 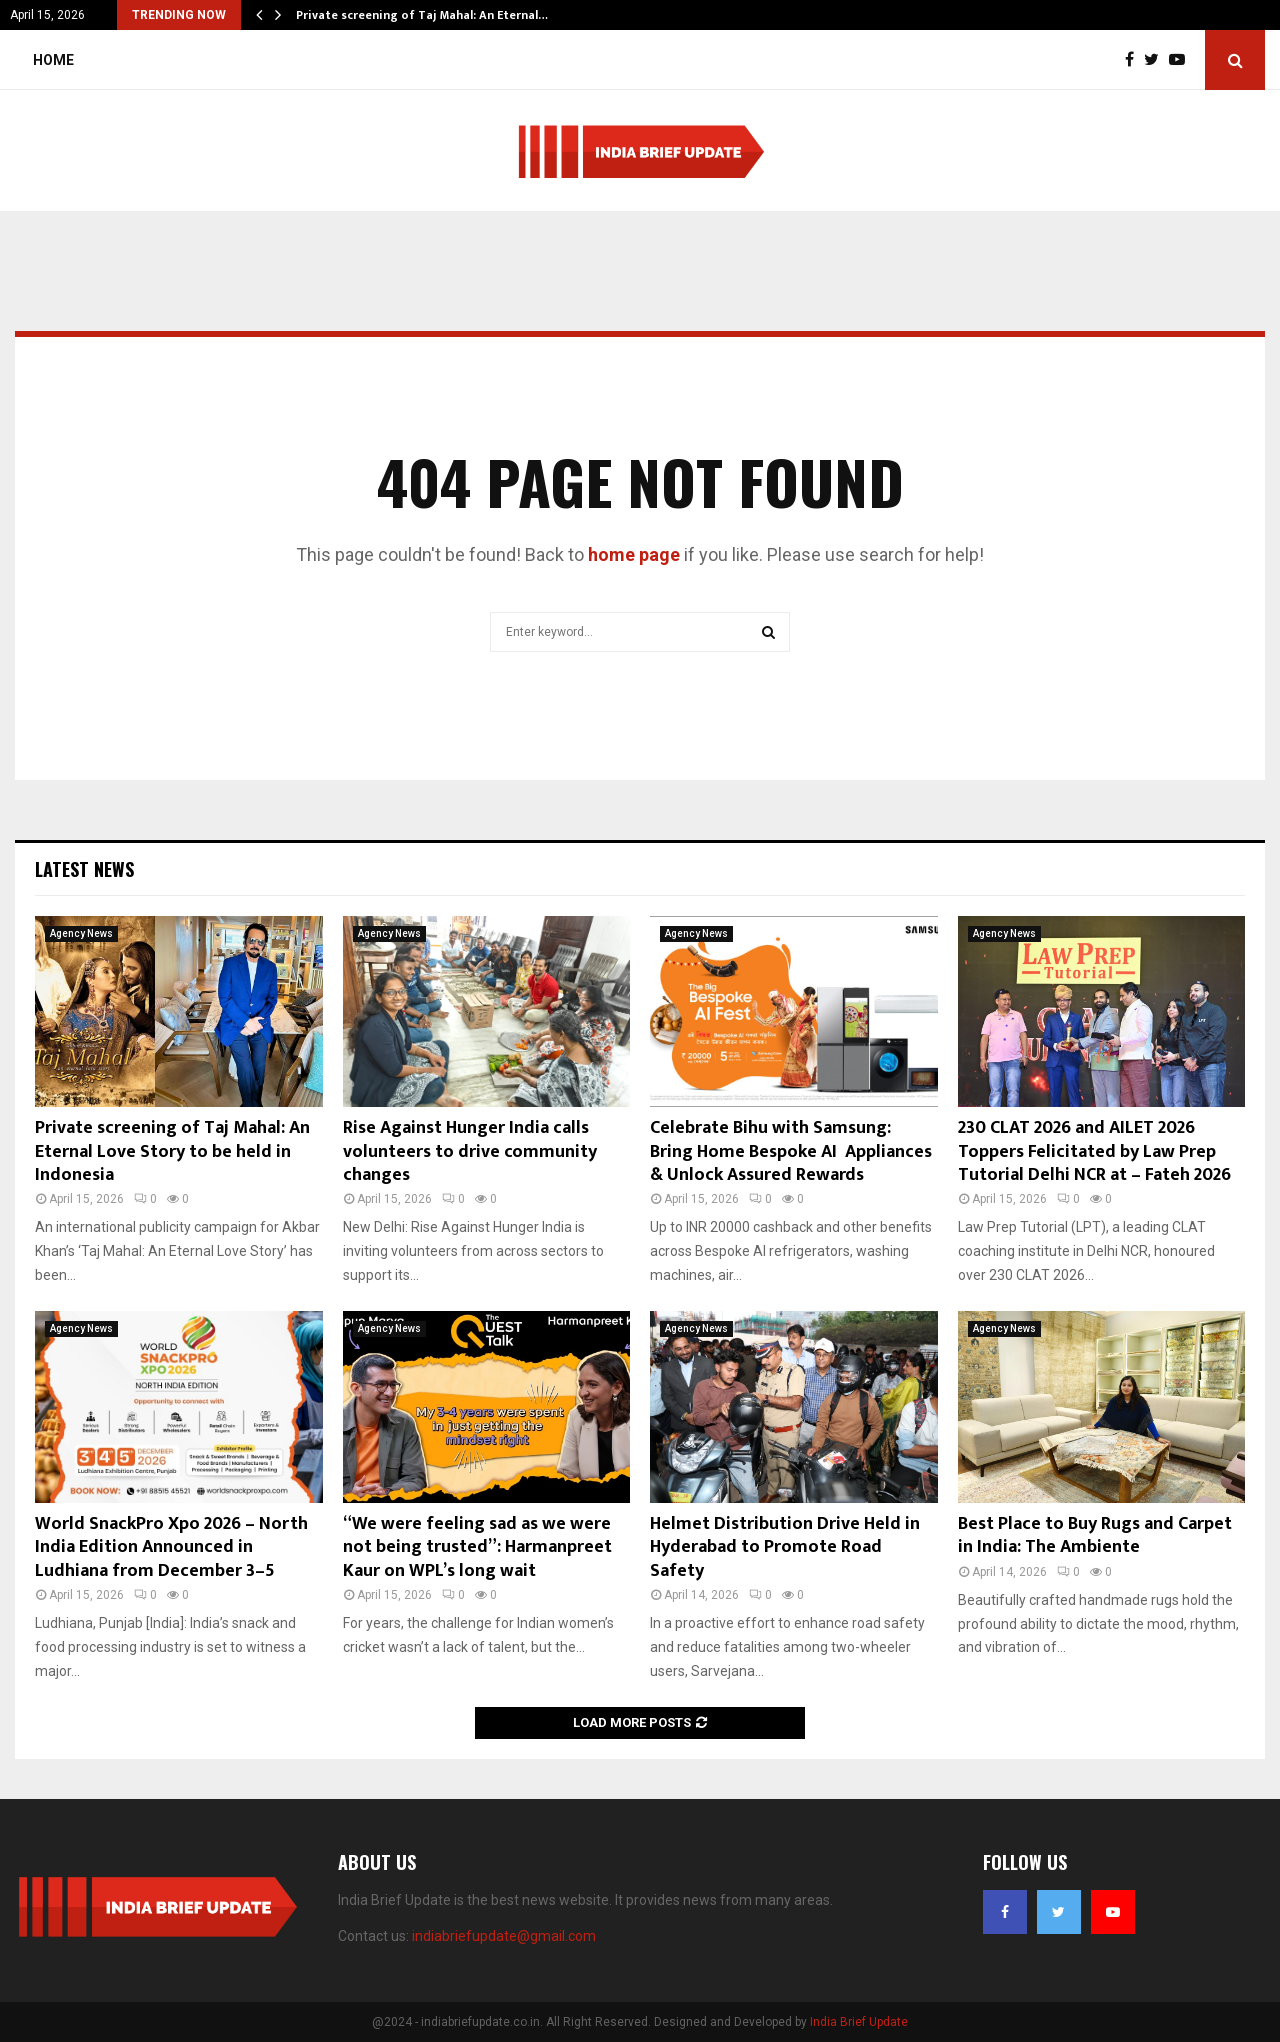 I want to click on Best Place to Buy Rugs and Carpet in India: The Ambiente, so click(x=1095, y=1535).